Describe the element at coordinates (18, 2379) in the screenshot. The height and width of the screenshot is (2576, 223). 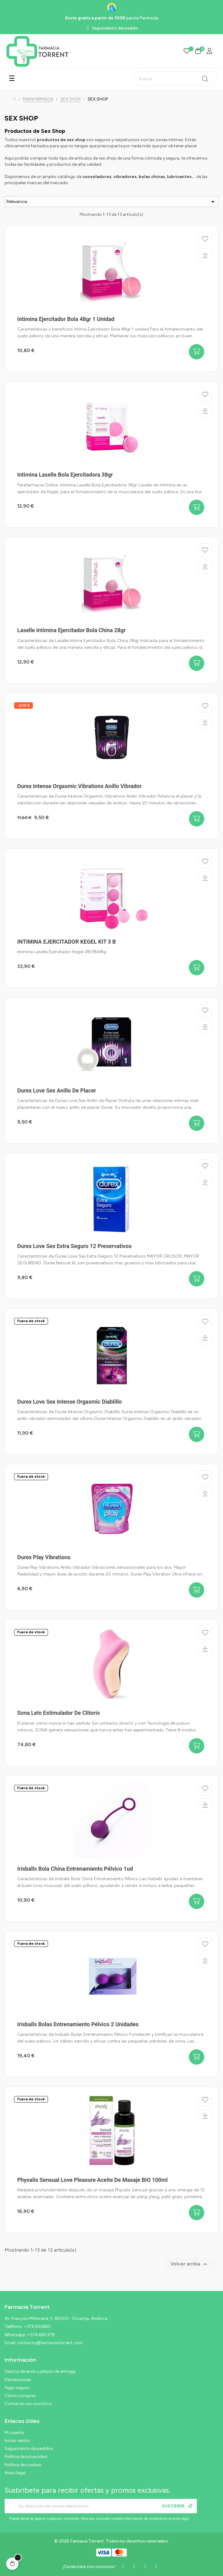
I see `Devoluciones` at that location.